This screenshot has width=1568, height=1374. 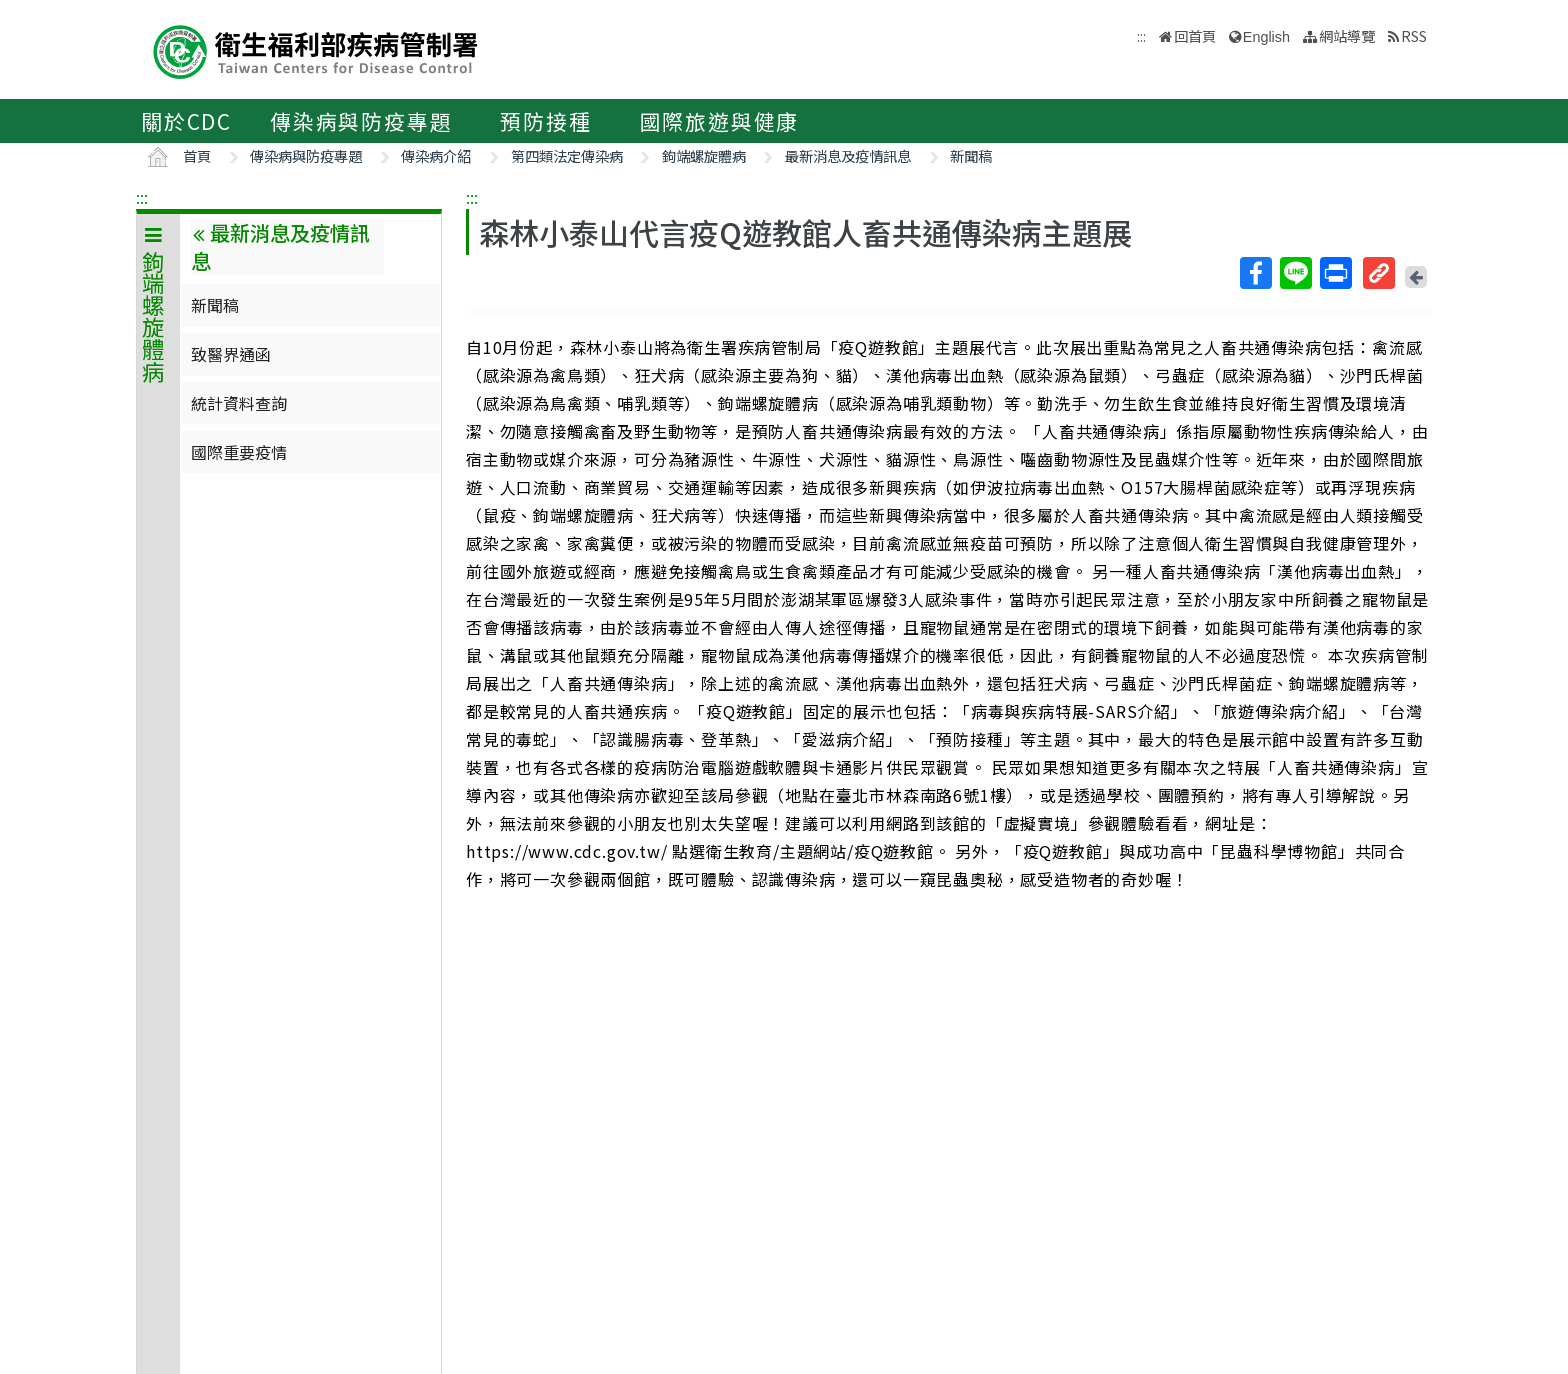 I want to click on RSS, so click(x=1414, y=35).